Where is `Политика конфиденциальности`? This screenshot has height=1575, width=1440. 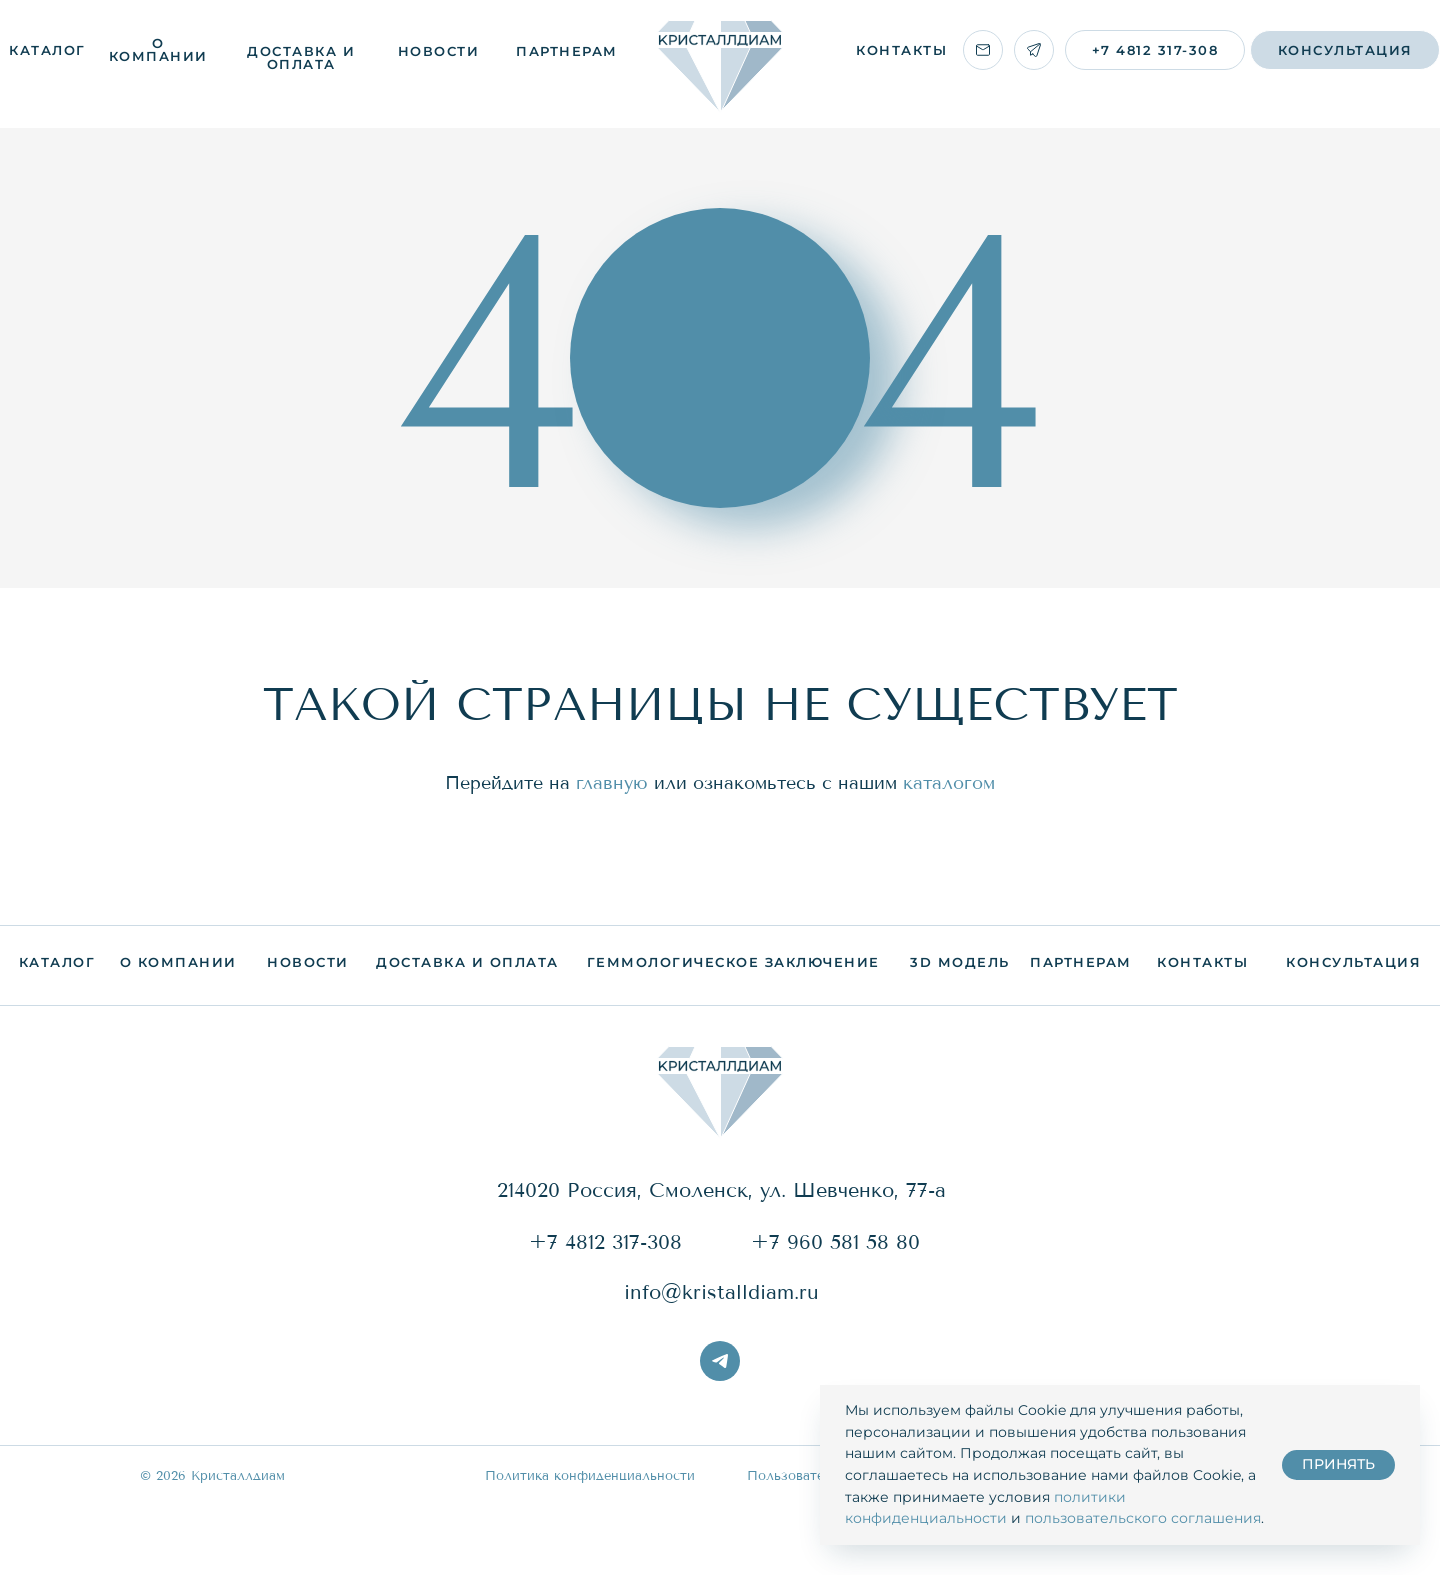 Политика конфиденциальности is located at coordinates (590, 1475).